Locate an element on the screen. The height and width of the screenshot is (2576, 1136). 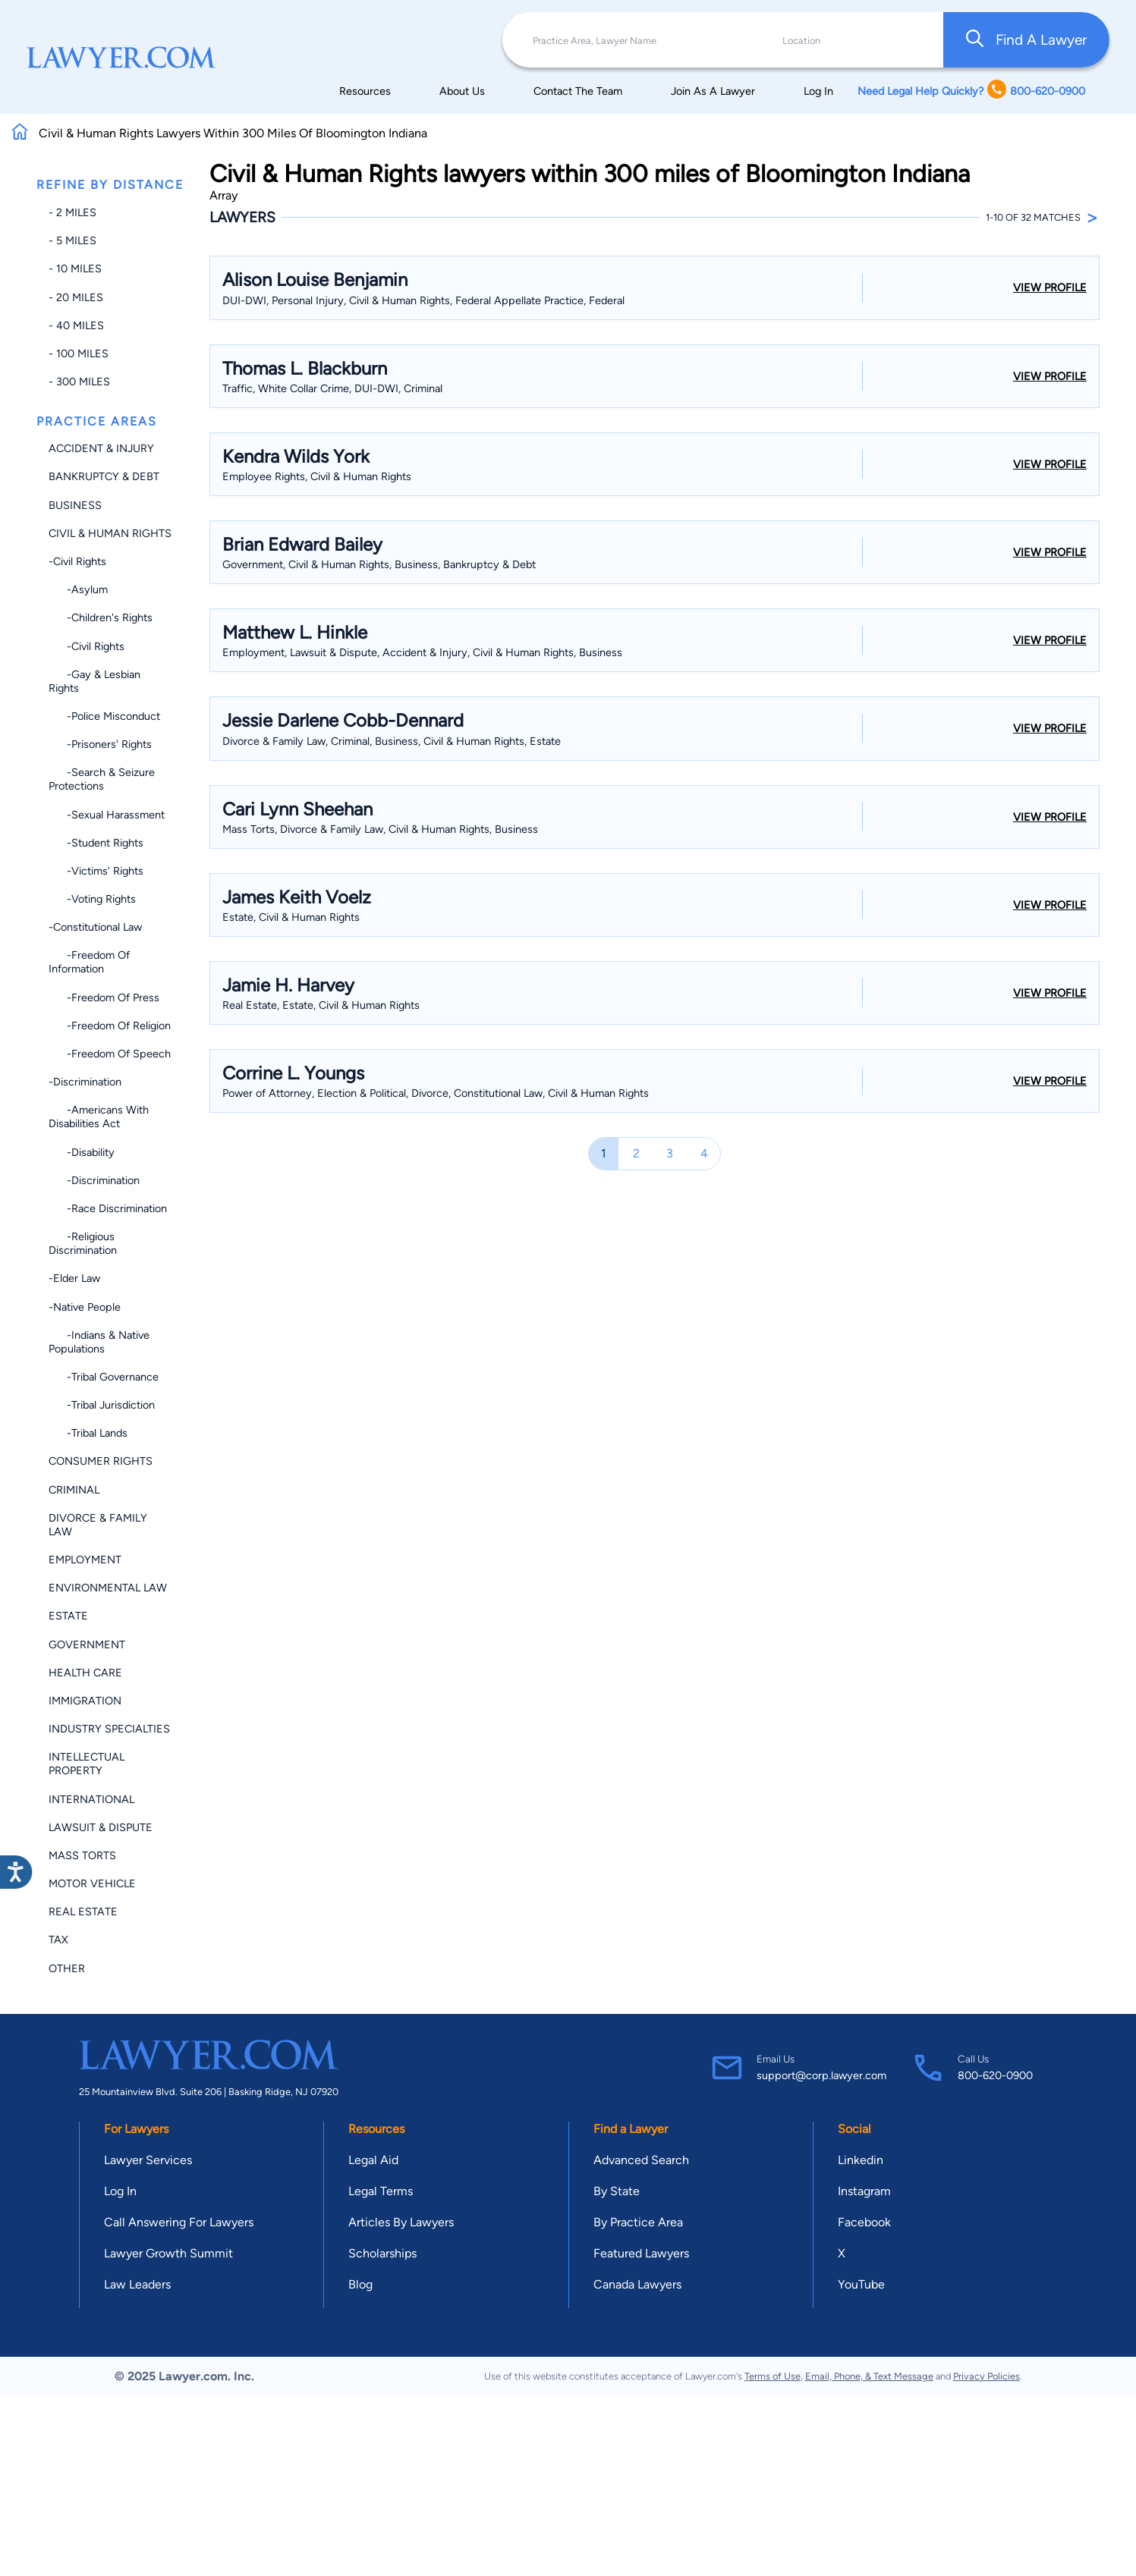
Estate is located at coordinates (68, 1616).